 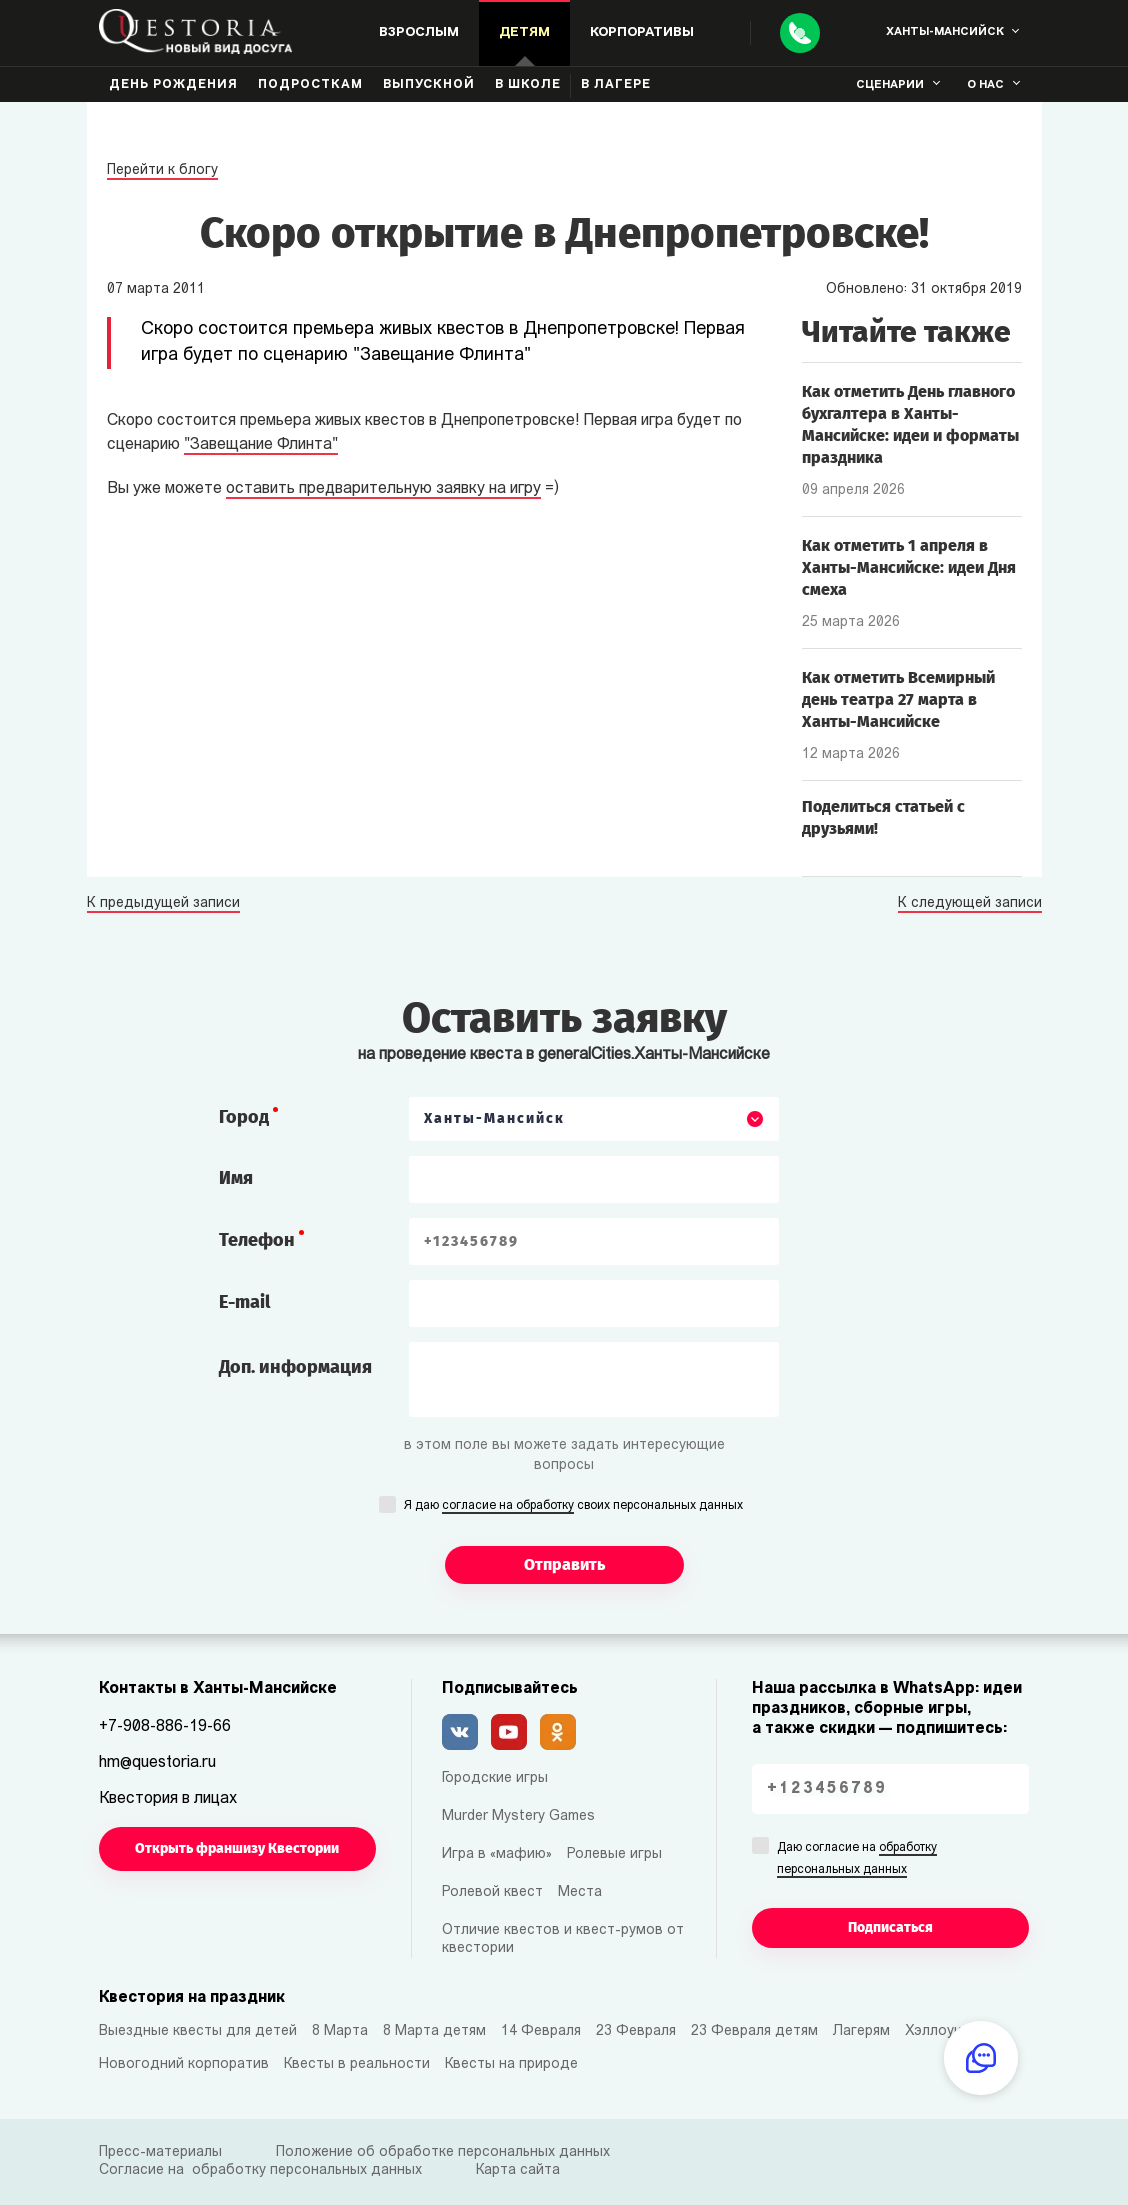 I want to click on К предыдущей записи, so click(x=163, y=904).